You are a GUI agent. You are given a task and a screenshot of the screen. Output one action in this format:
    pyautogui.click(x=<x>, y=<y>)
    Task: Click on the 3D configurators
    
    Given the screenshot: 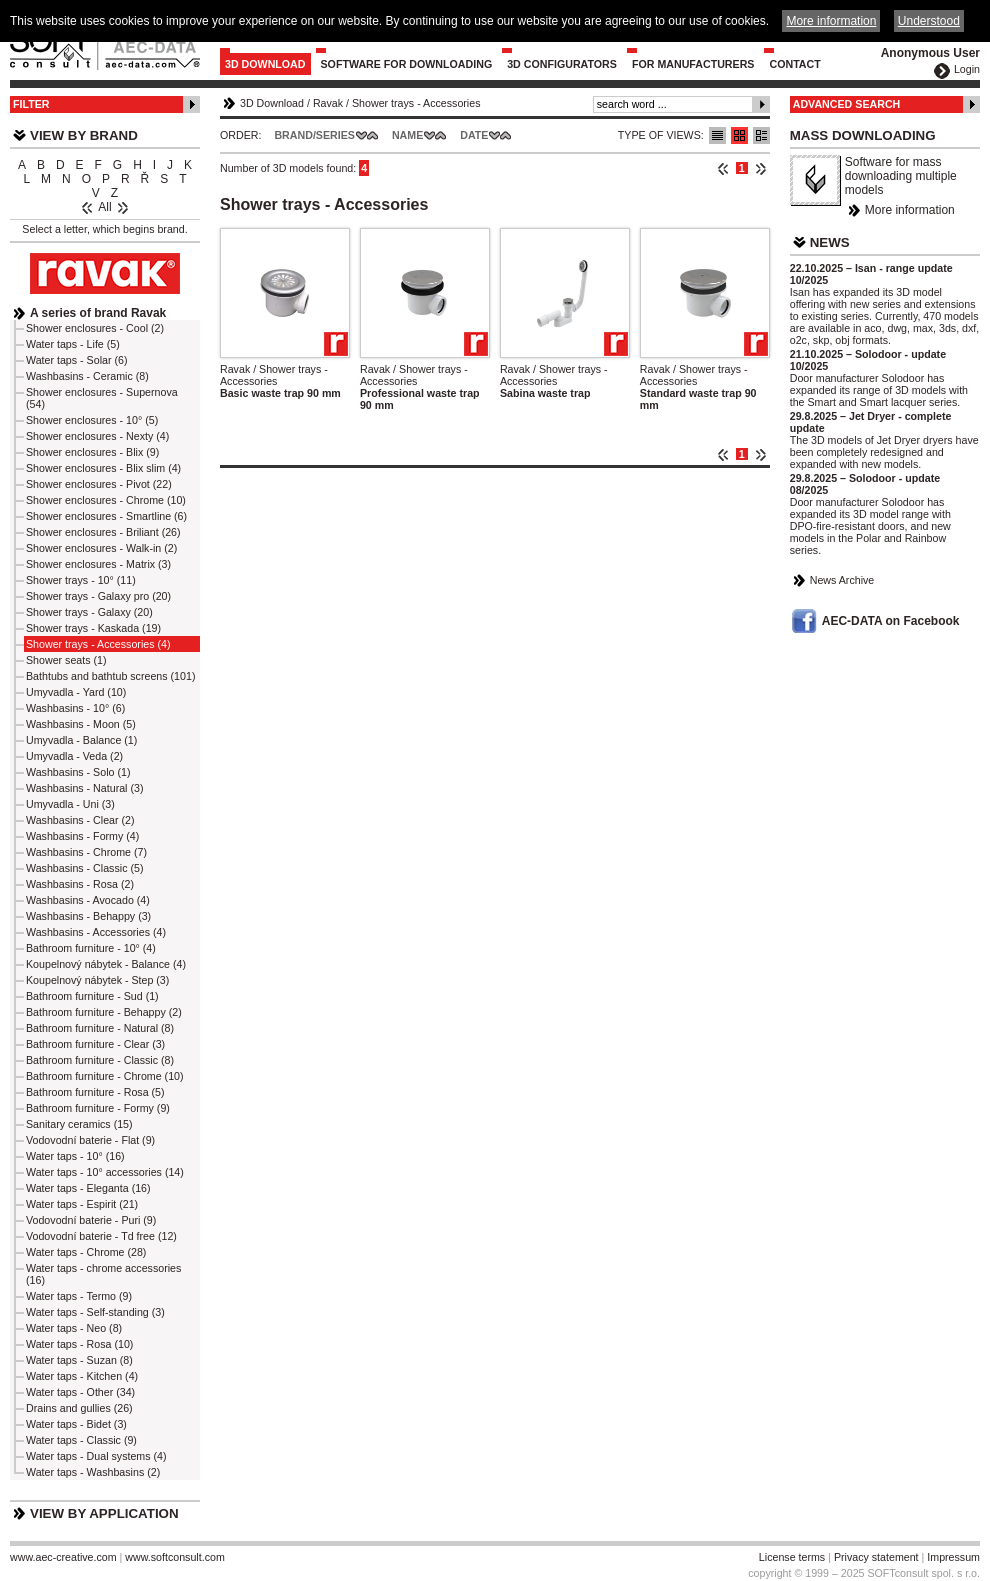 What is the action you would take?
    pyautogui.click(x=562, y=64)
    